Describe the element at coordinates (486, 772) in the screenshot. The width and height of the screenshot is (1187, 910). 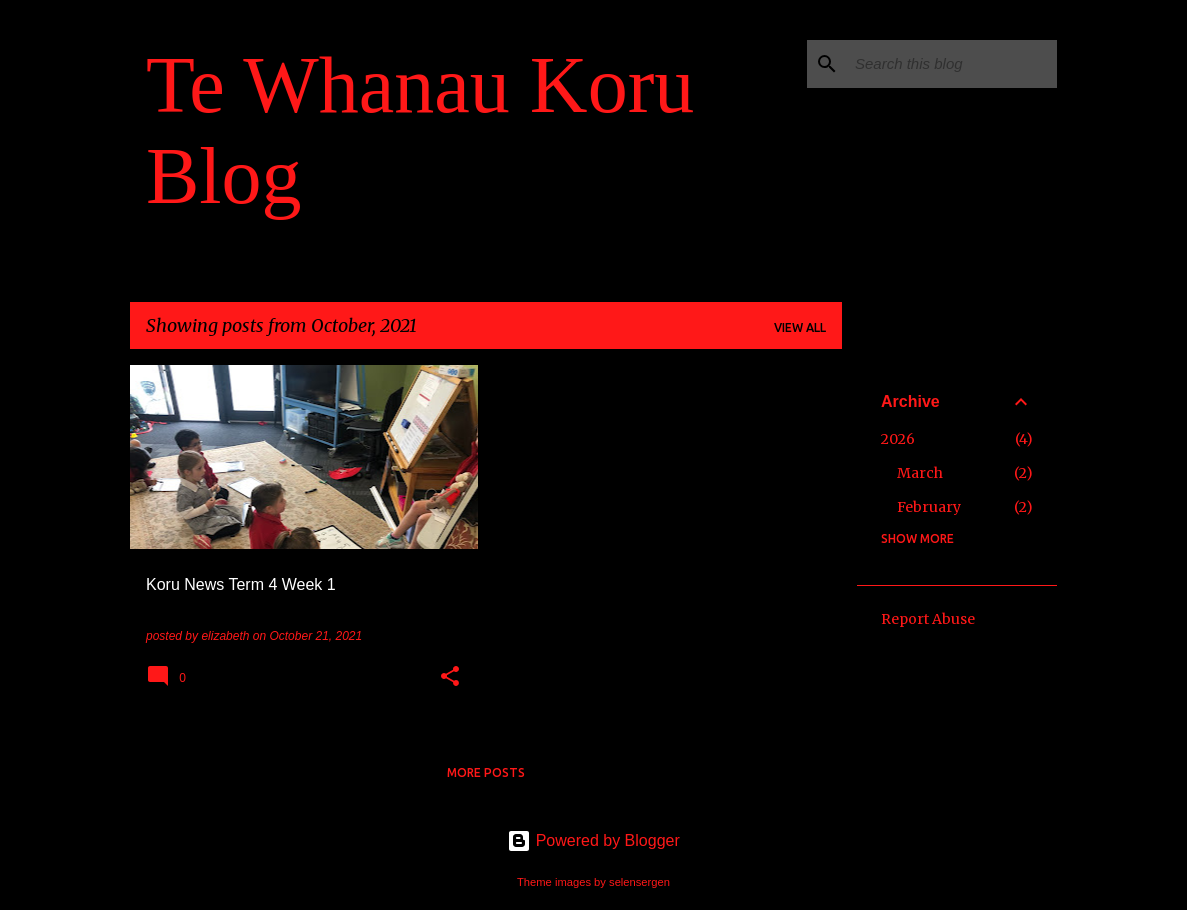
I see `More posts` at that location.